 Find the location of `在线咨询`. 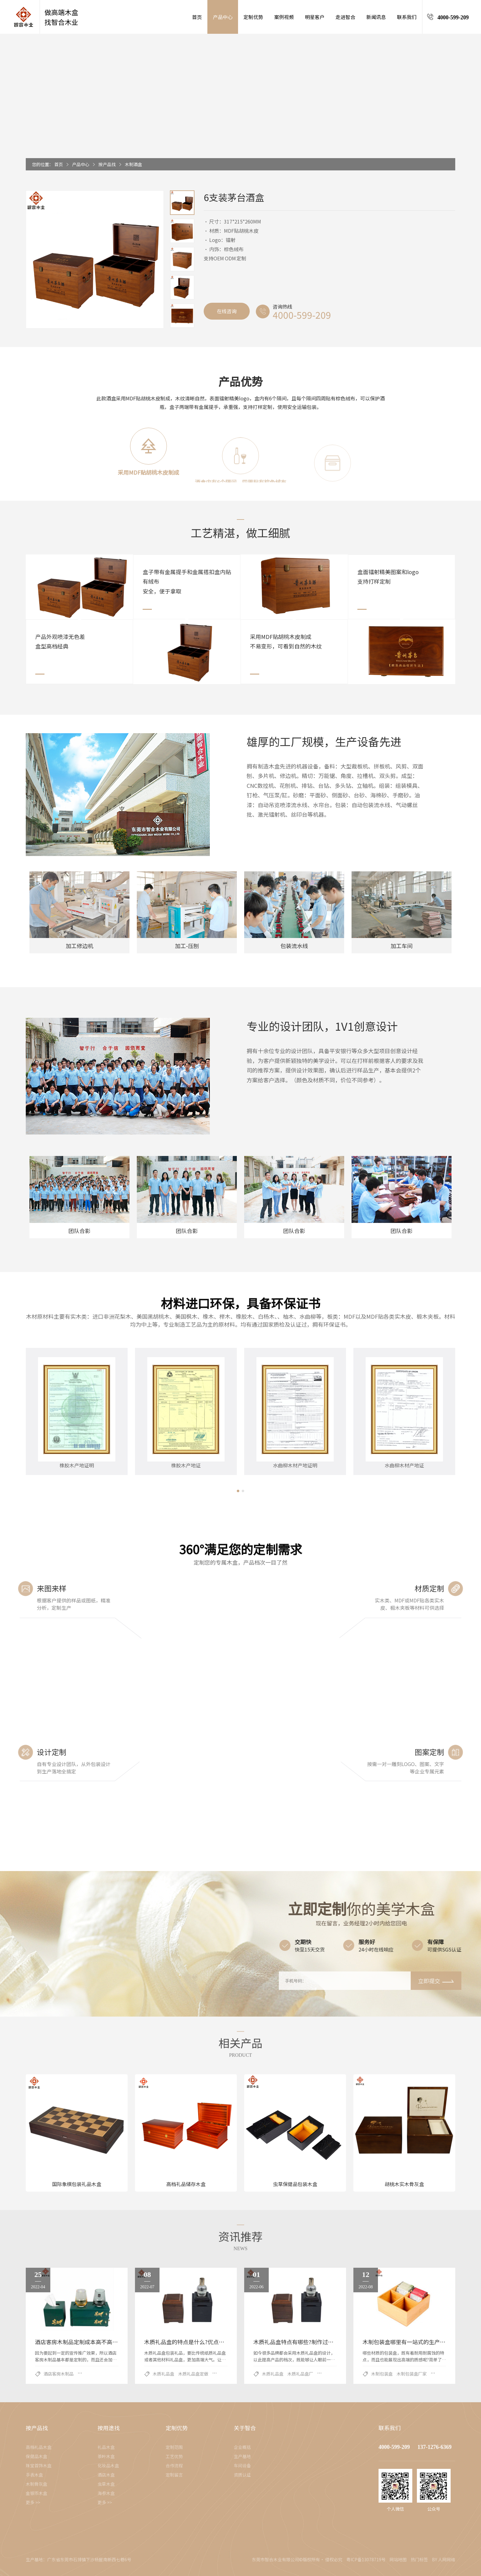

在线咨询 is located at coordinates (227, 311).